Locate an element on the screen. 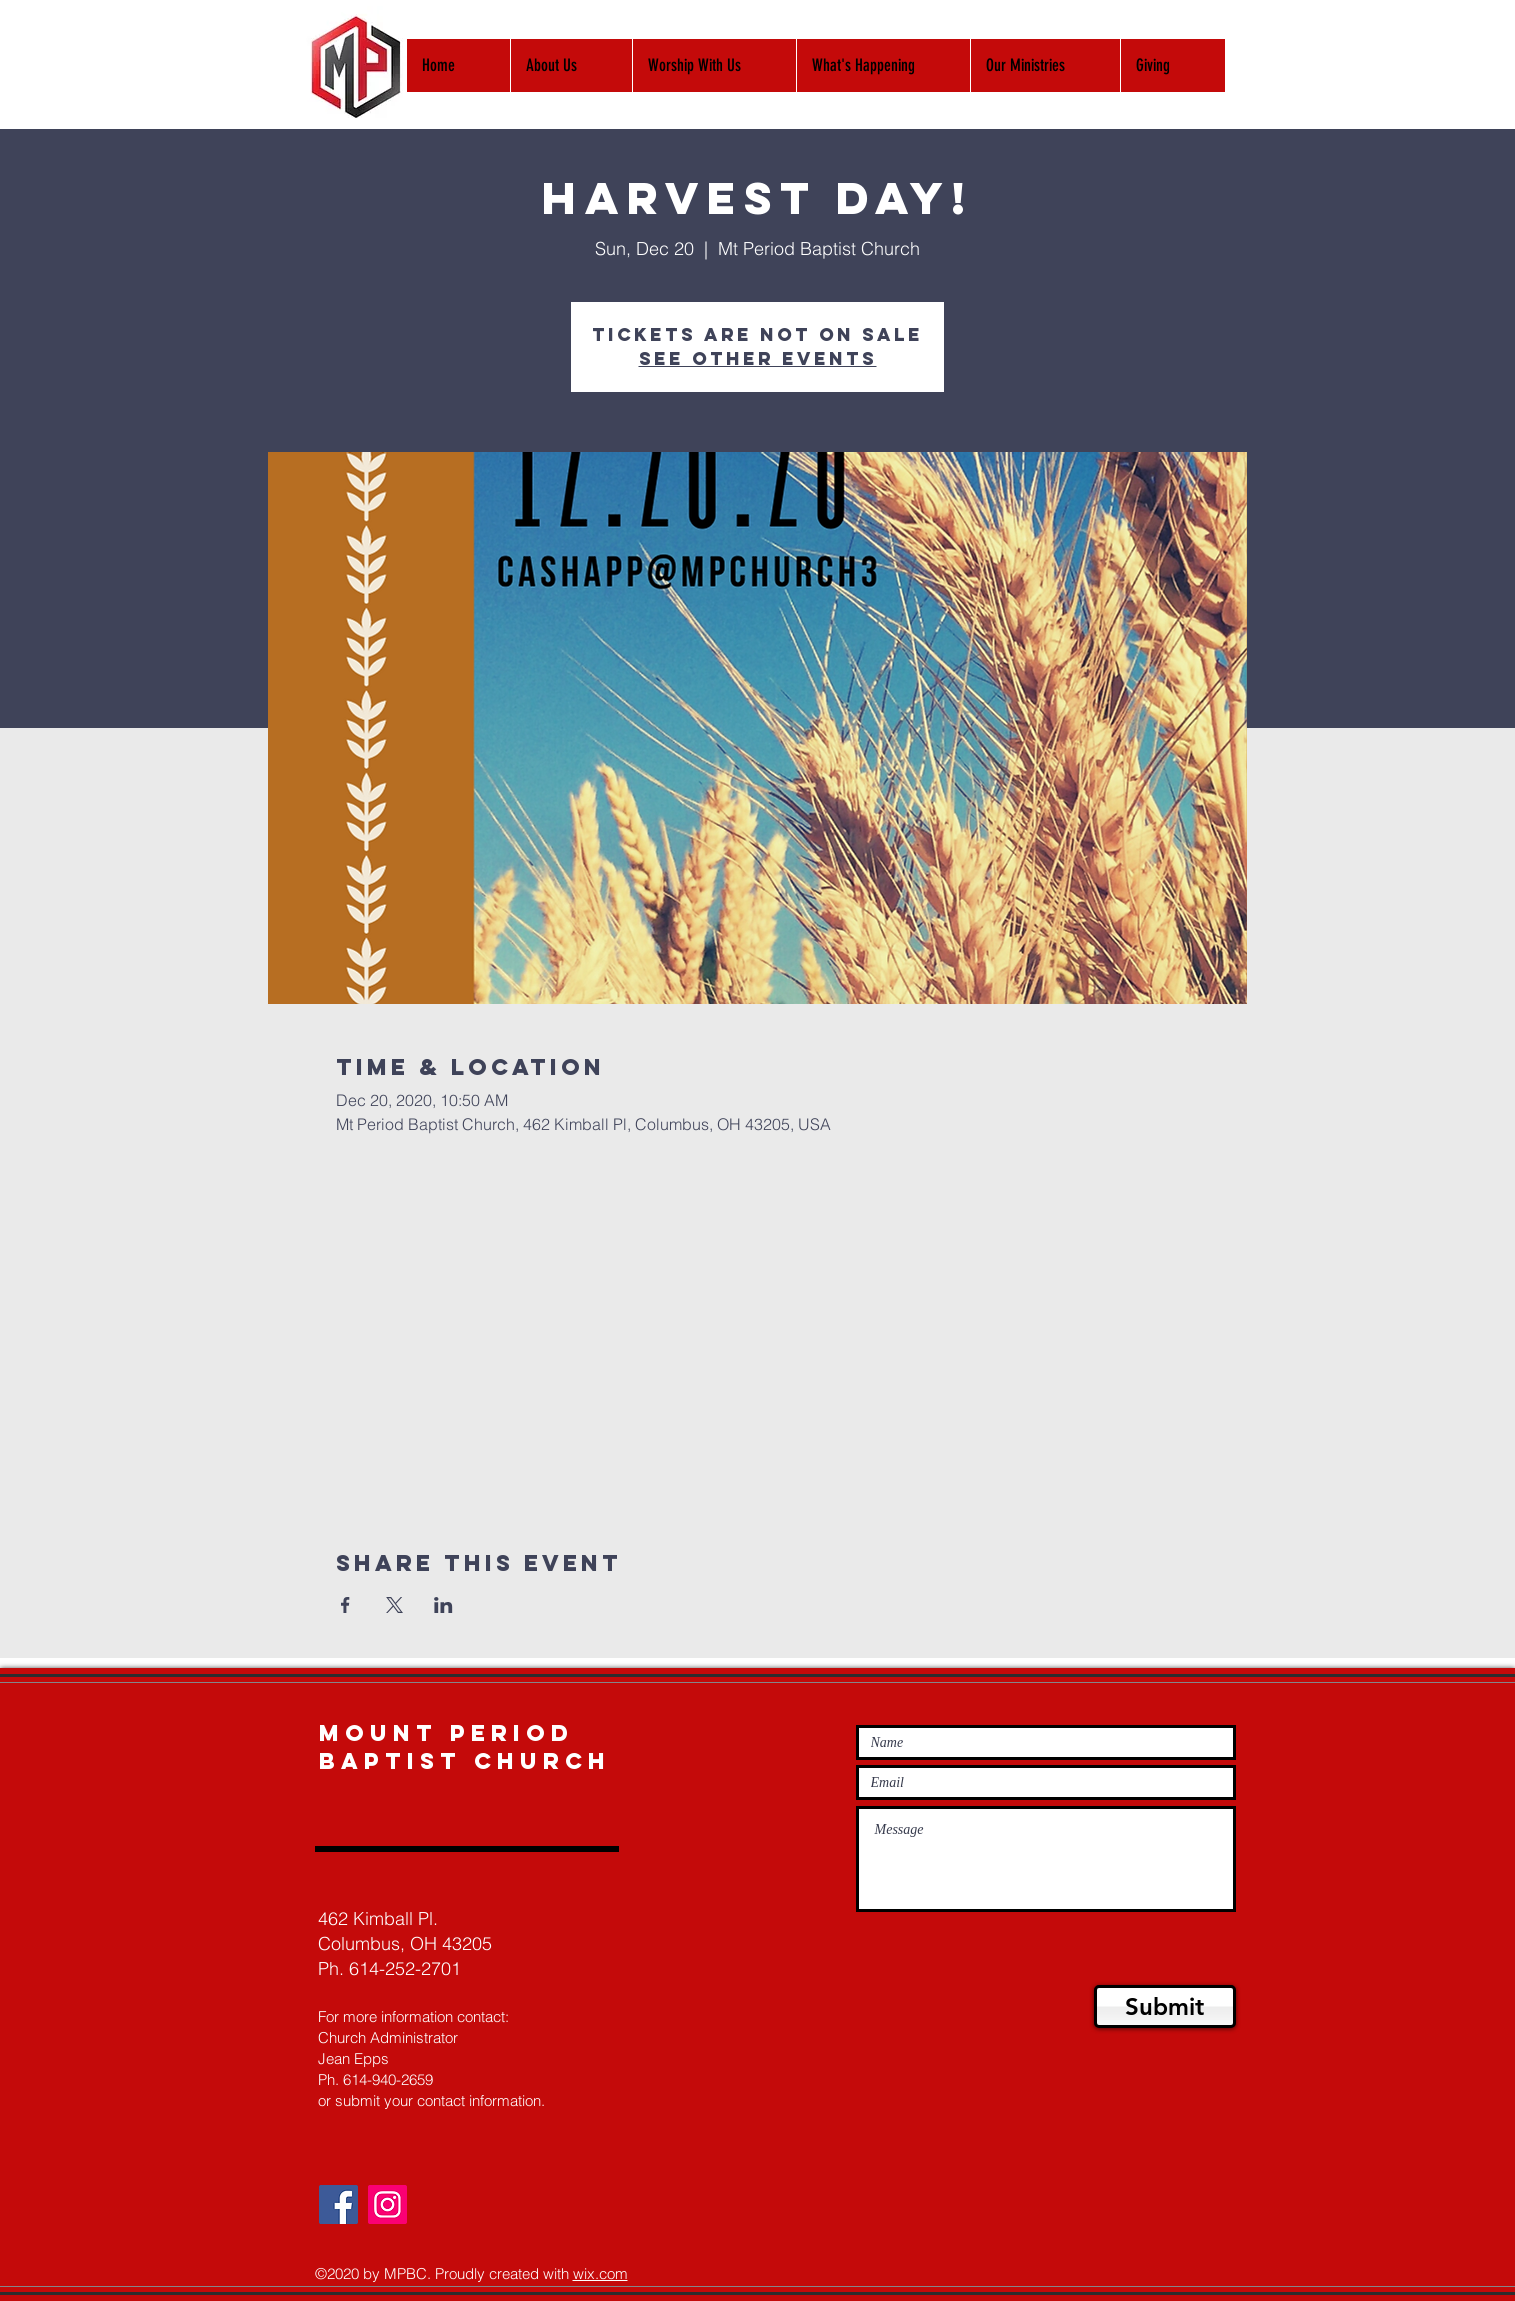 The height and width of the screenshot is (2301, 1515). [Share event on Facebook] is located at coordinates (345, 1605).